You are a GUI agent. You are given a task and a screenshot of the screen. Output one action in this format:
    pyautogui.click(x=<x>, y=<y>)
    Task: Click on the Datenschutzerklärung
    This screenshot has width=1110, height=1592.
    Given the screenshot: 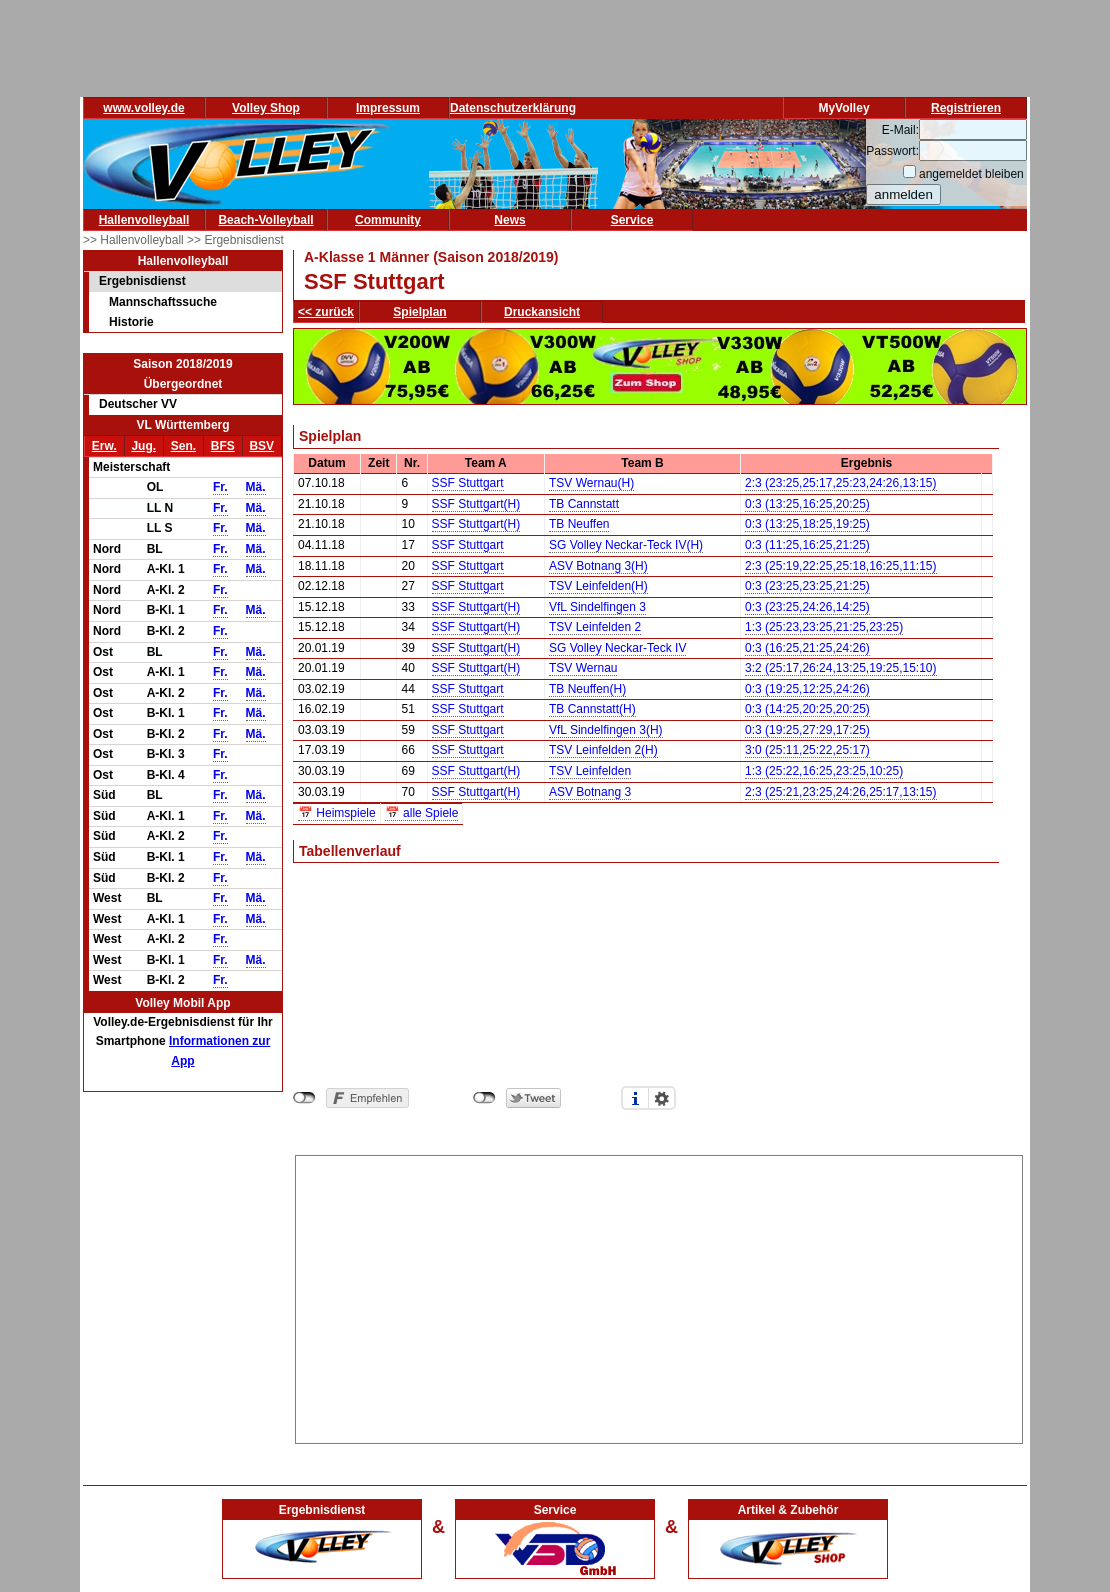 What is the action you would take?
    pyautogui.click(x=513, y=108)
    